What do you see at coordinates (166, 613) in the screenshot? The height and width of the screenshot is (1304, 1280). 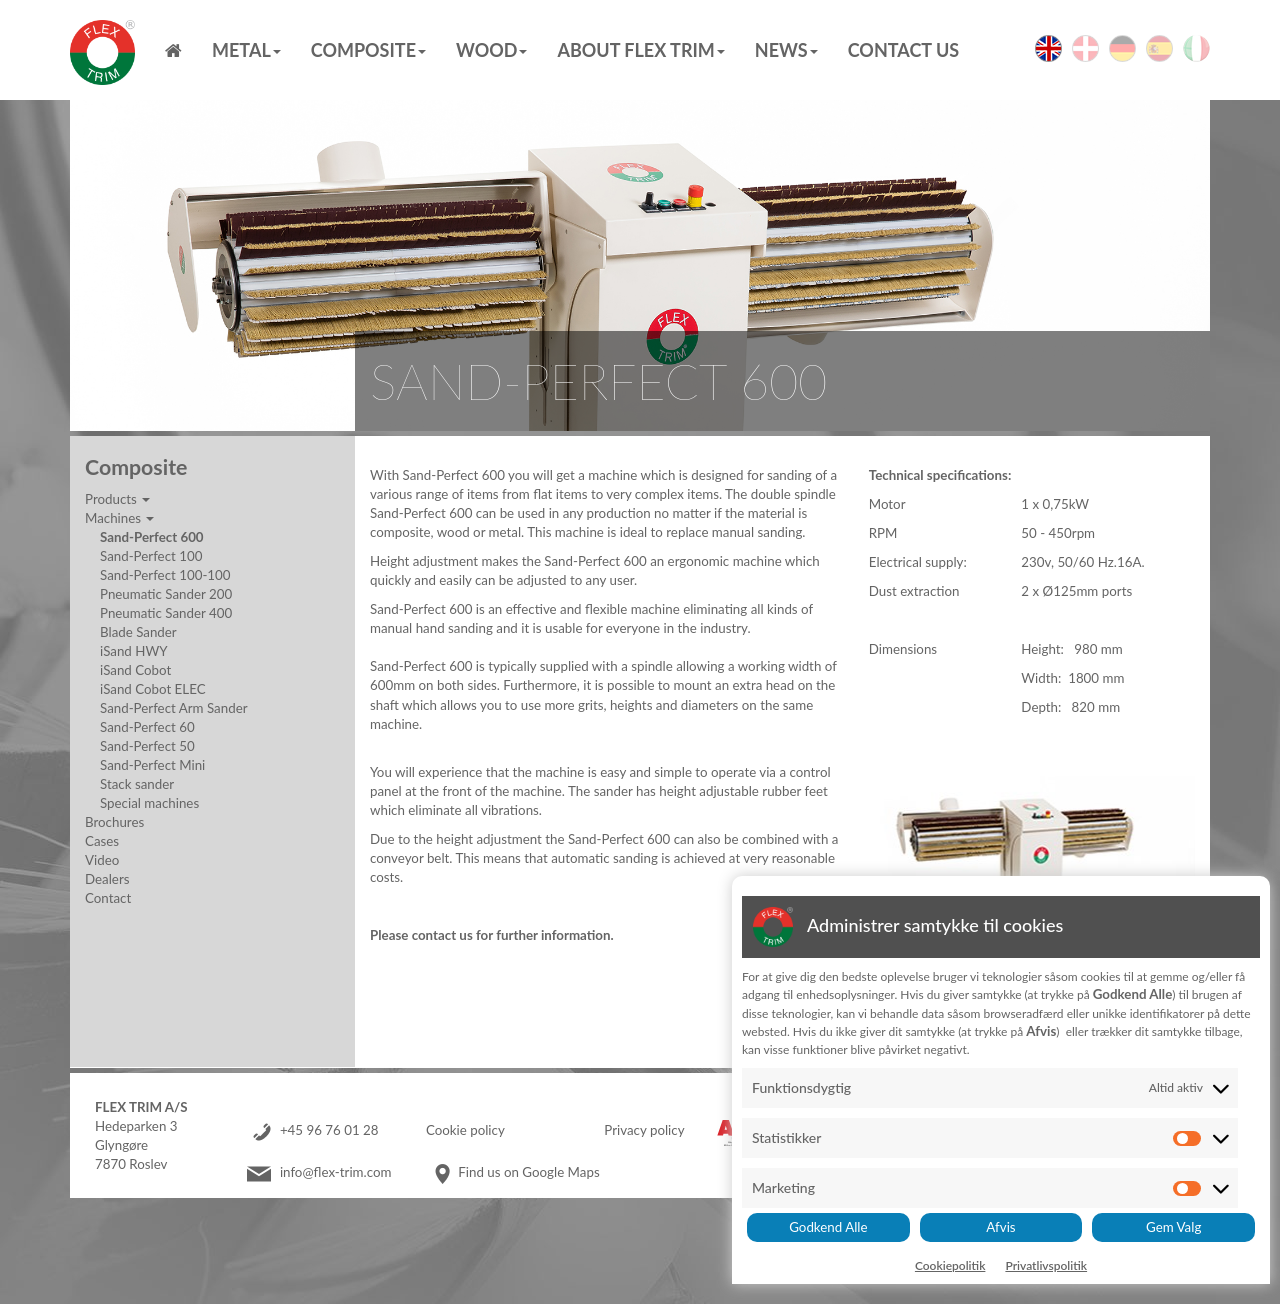 I see `Pneumatic Sander 400` at bounding box center [166, 613].